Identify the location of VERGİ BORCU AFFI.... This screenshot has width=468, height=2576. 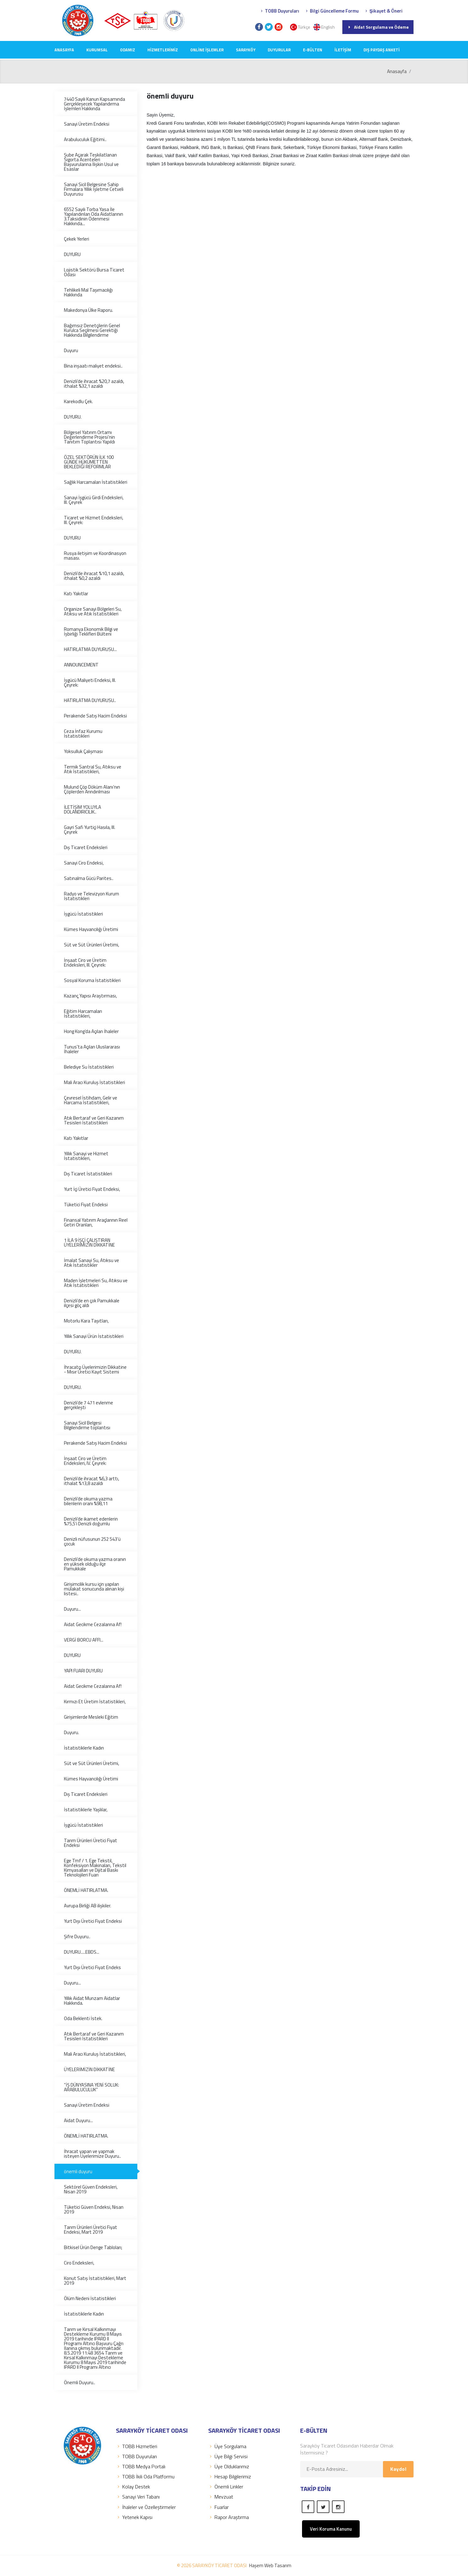
(83, 1639).